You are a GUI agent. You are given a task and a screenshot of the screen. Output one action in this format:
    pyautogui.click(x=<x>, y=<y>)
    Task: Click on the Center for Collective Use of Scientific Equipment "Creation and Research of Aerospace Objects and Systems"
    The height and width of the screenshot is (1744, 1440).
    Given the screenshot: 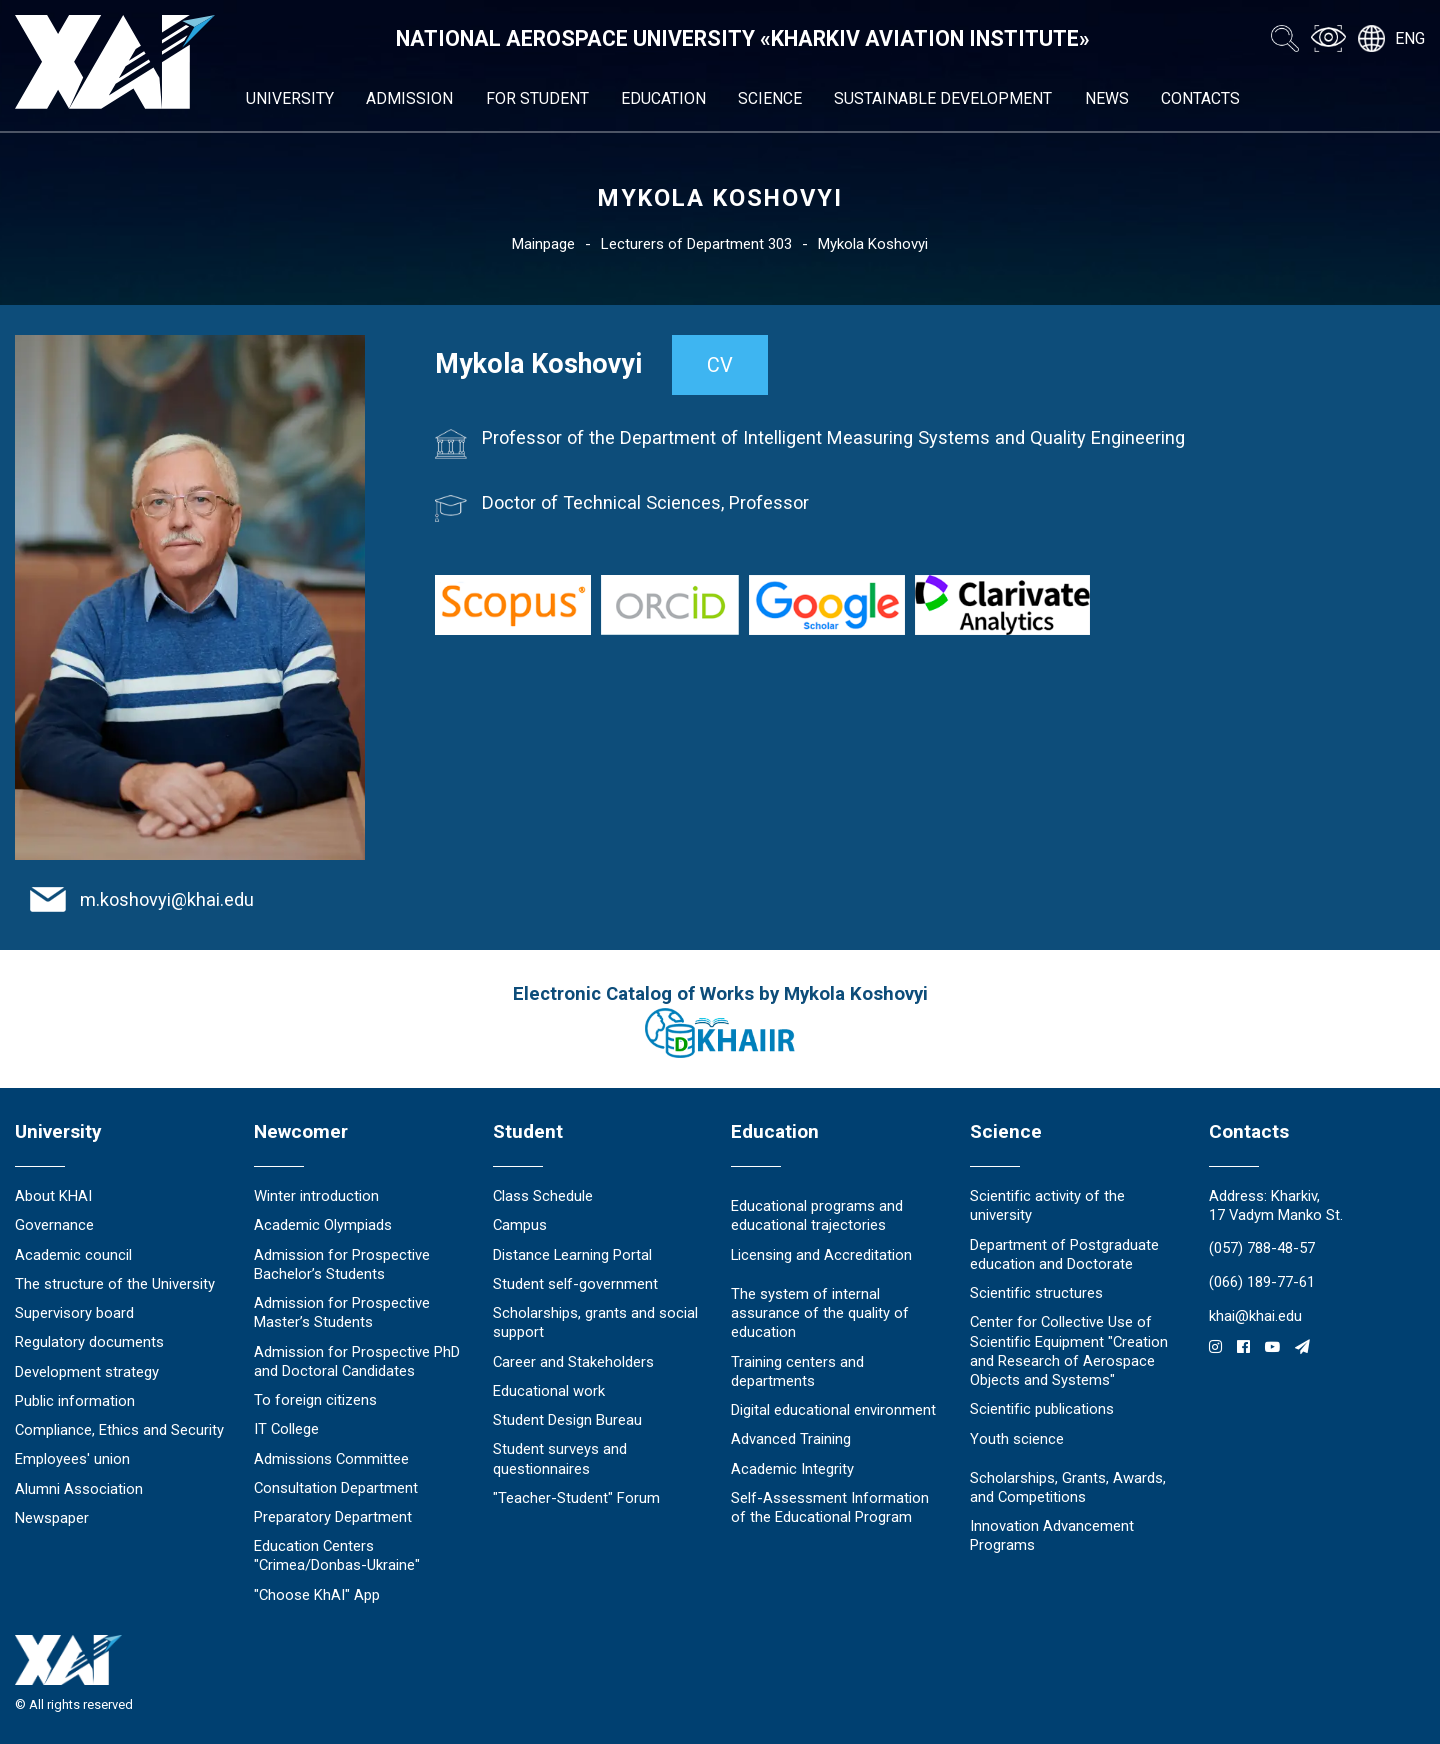 What is the action you would take?
    pyautogui.click(x=1069, y=1351)
    